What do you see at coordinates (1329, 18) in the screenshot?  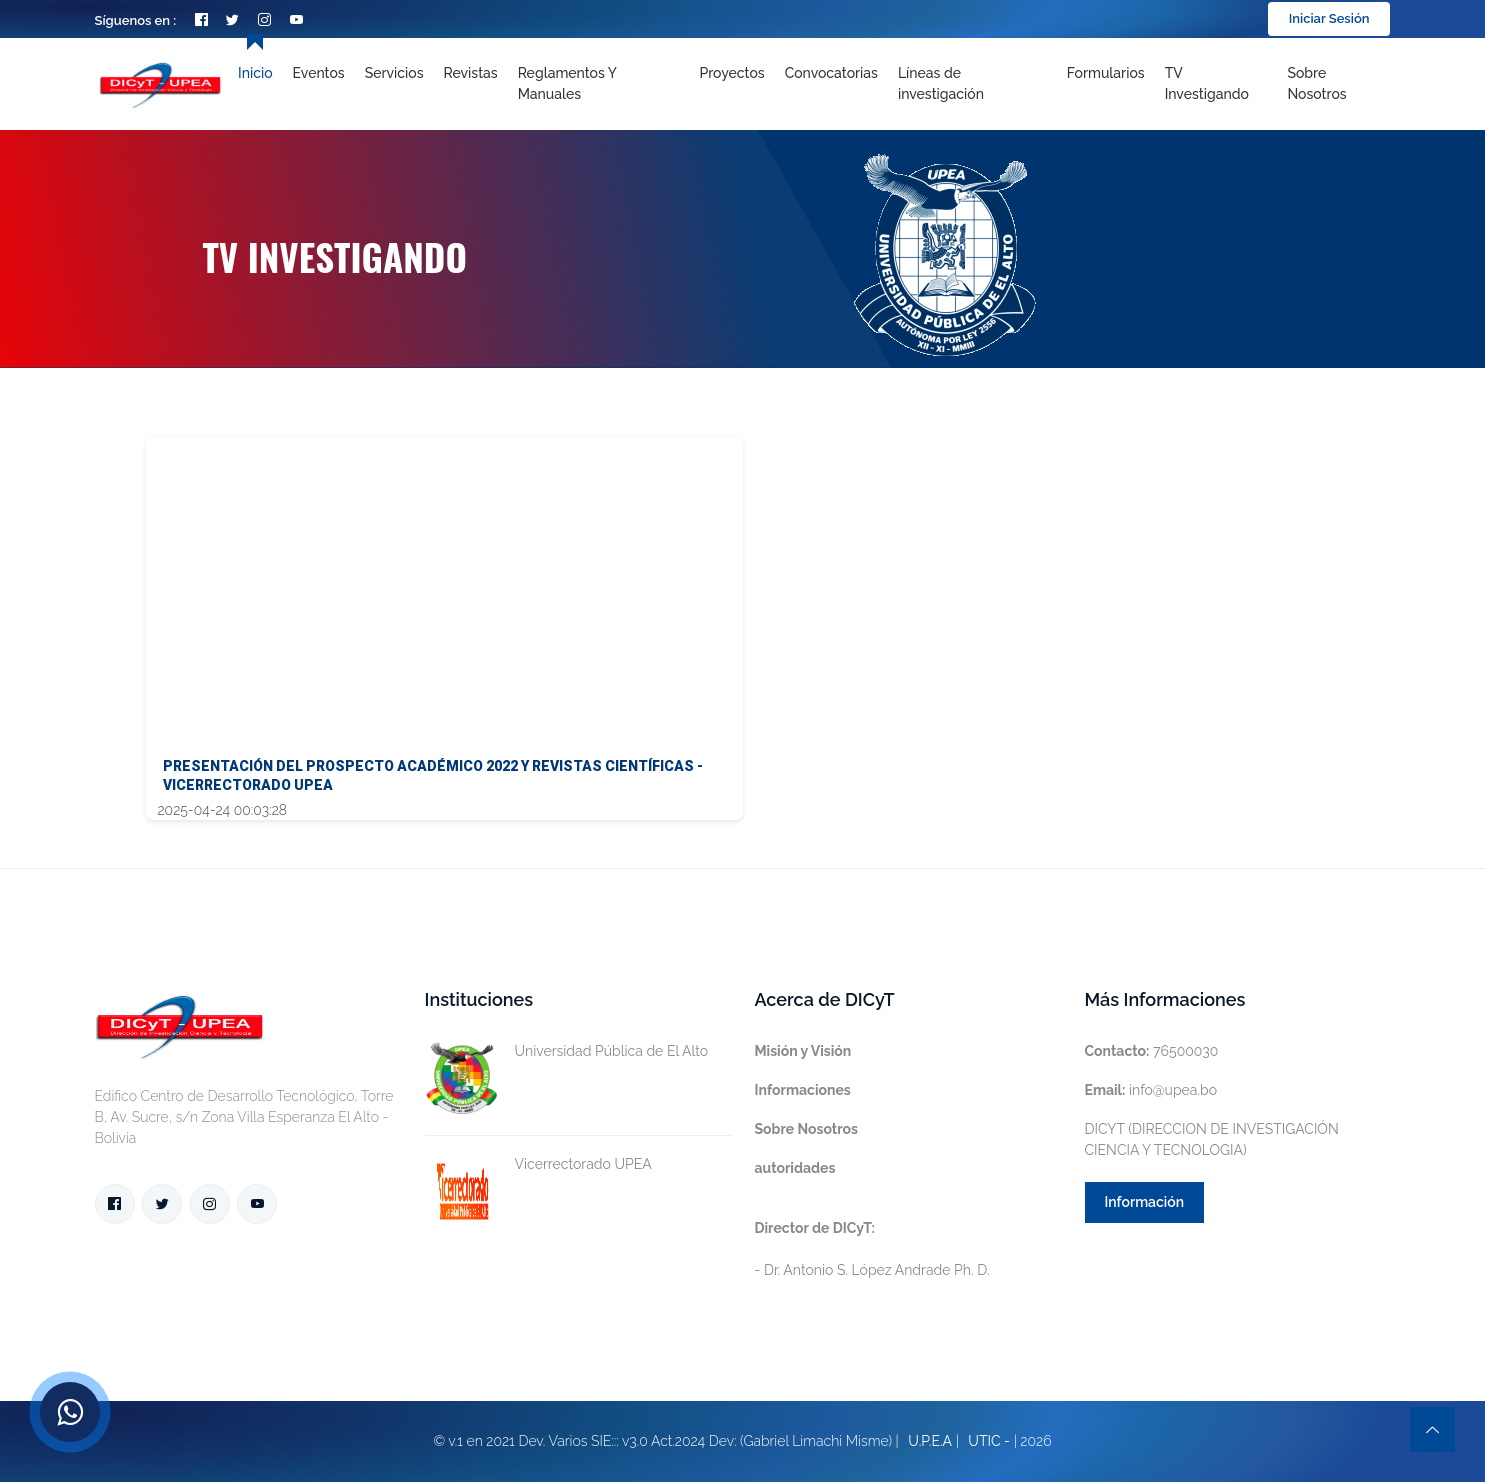 I see `Iniciar Sesión` at bounding box center [1329, 18].